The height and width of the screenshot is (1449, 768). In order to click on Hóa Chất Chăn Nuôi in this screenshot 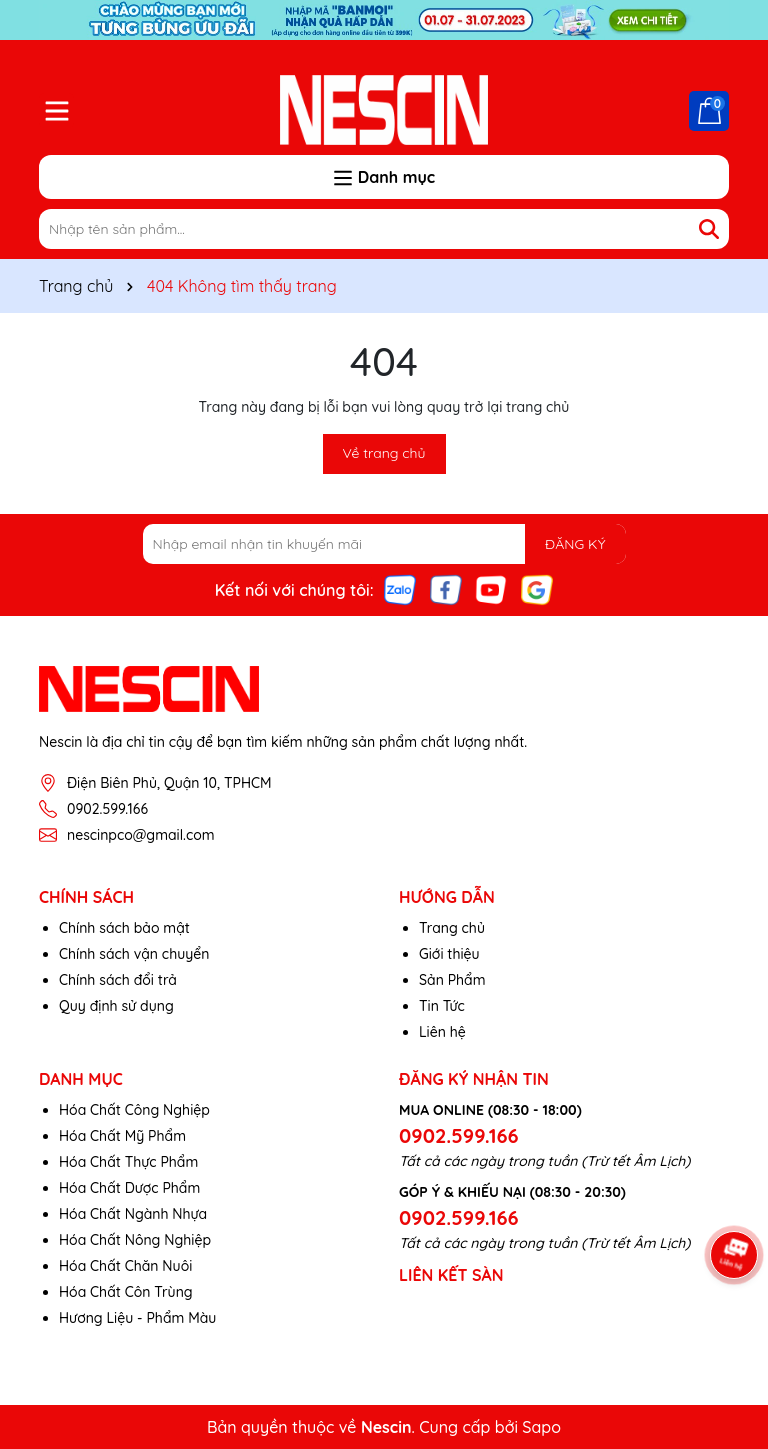, I will do `click(125, 1266)`.